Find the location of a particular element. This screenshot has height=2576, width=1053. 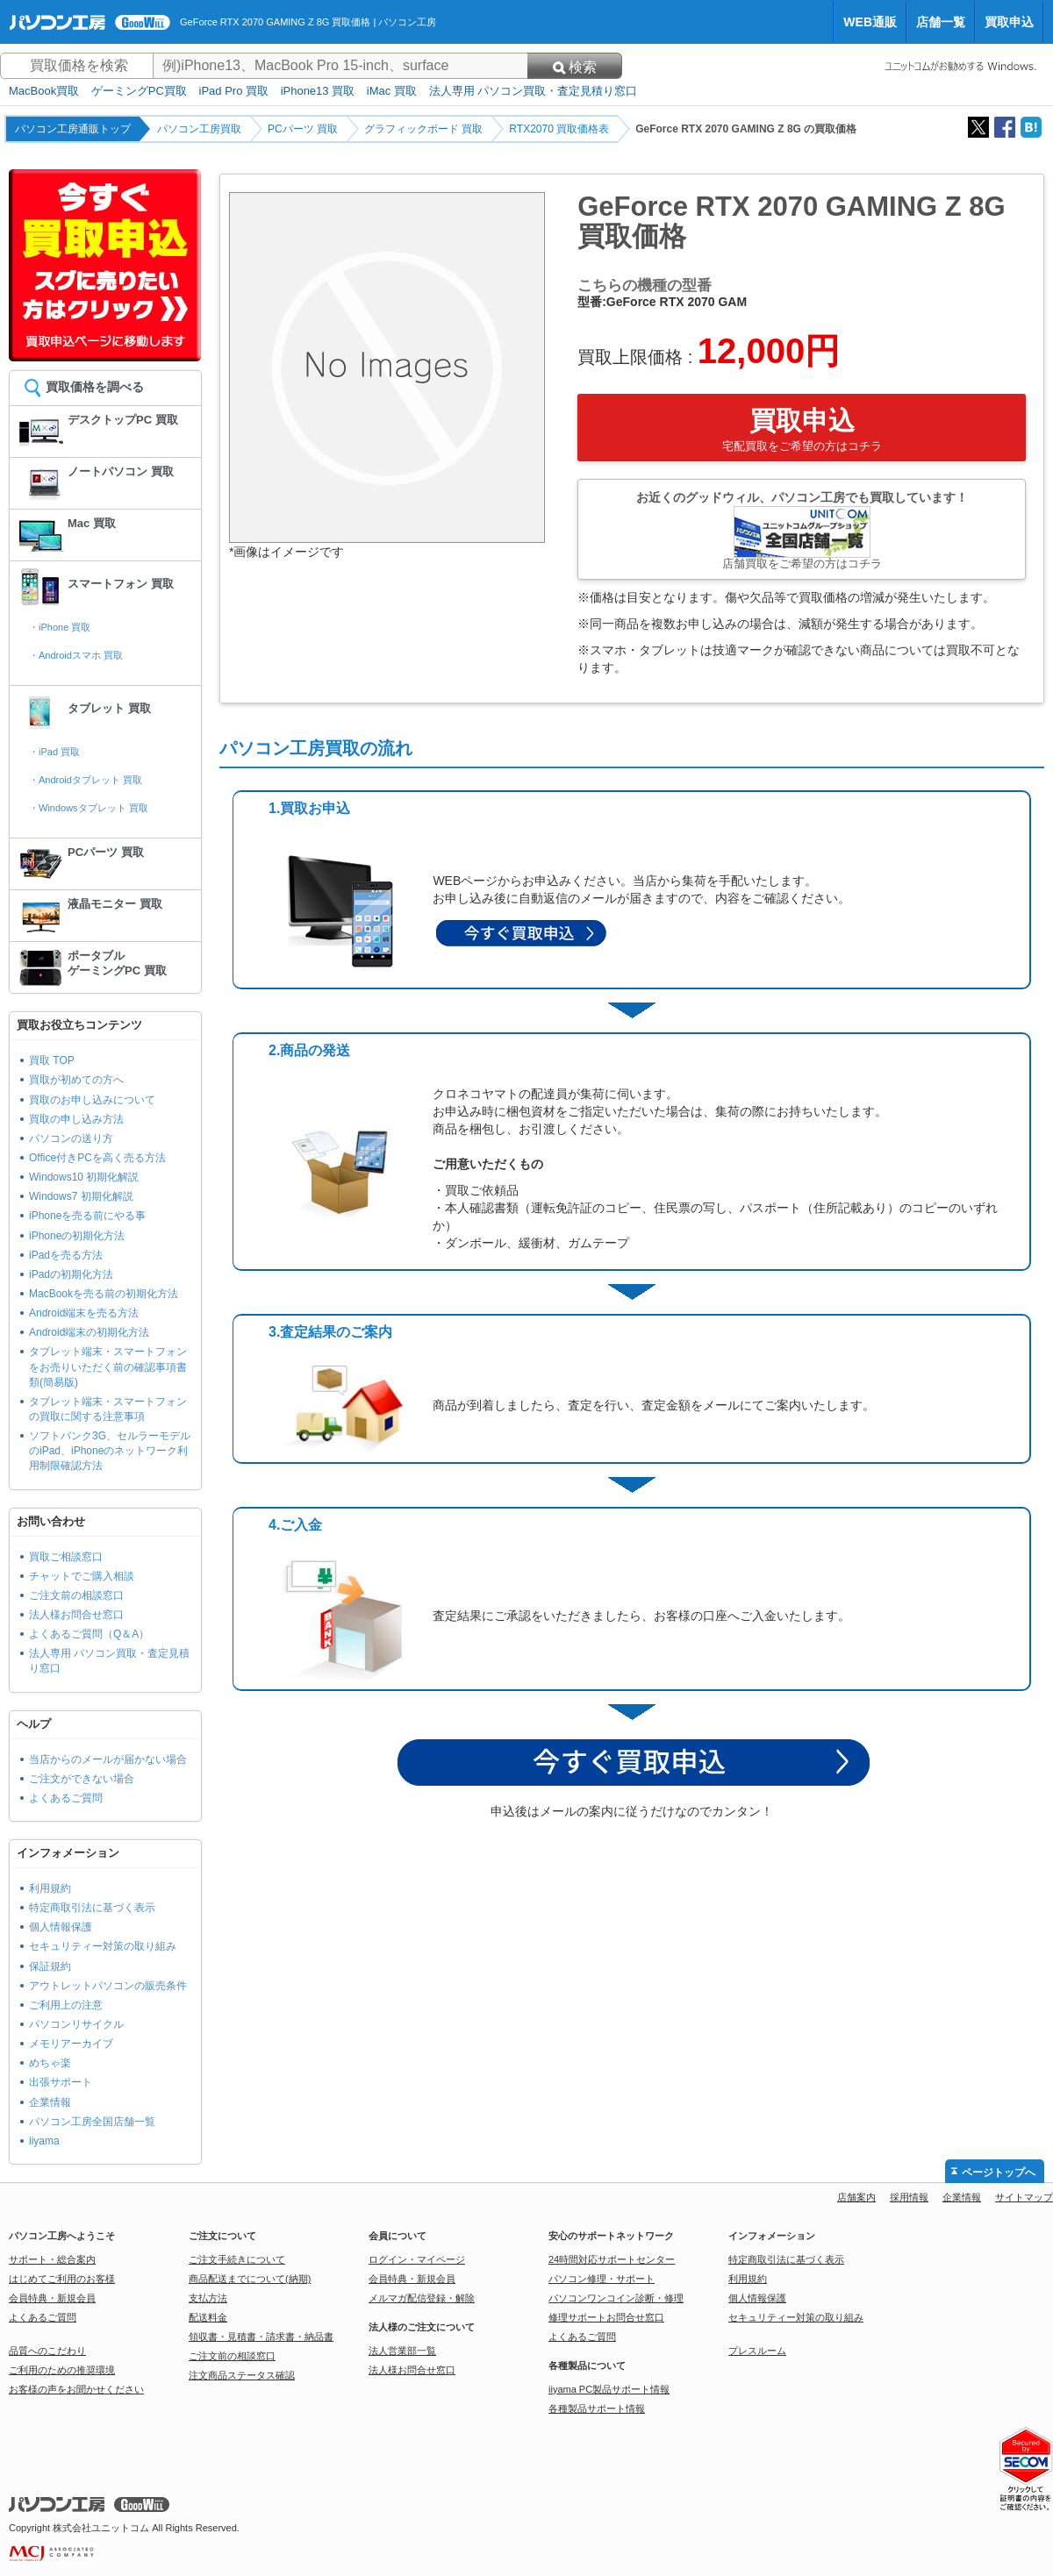

iPhoneの初期化方法 is located at coordinates (77, 1236).